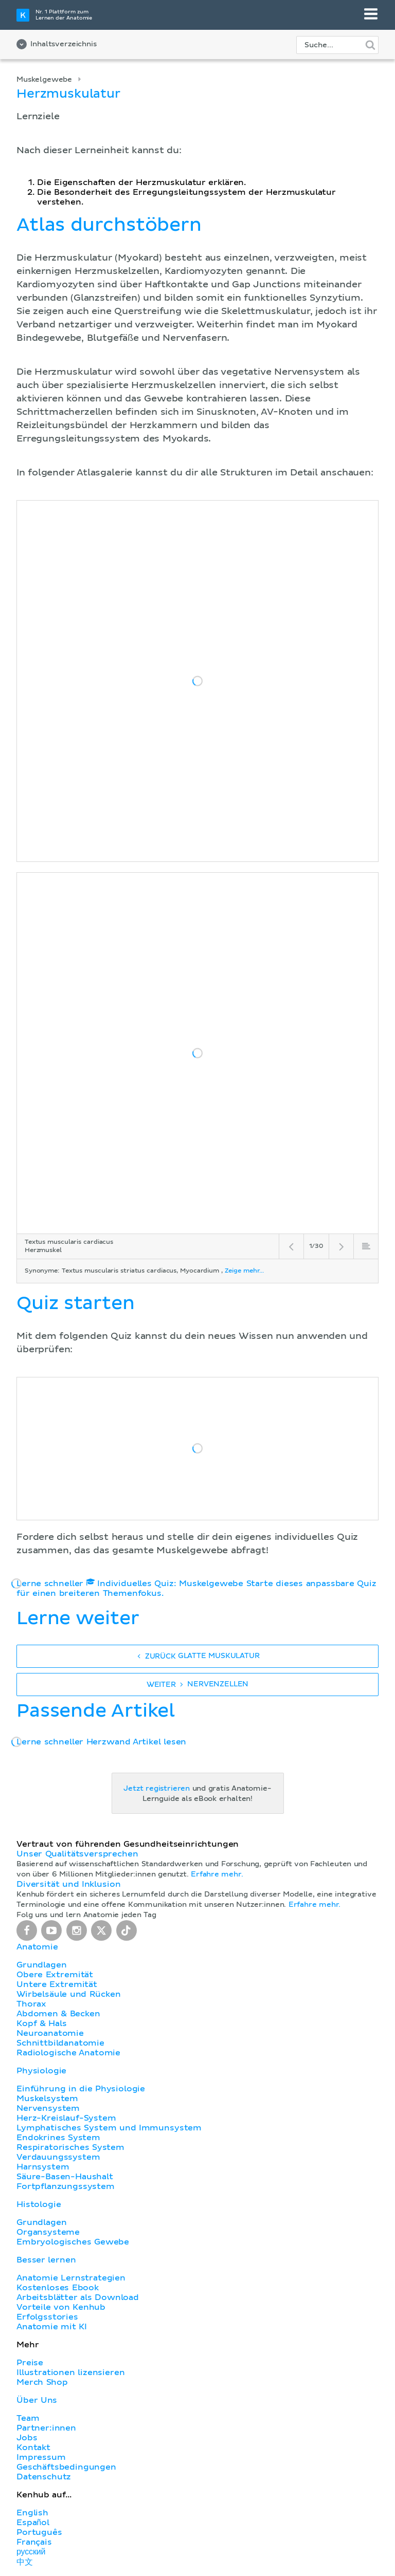  I want to click on Français, so click(34, 2542).